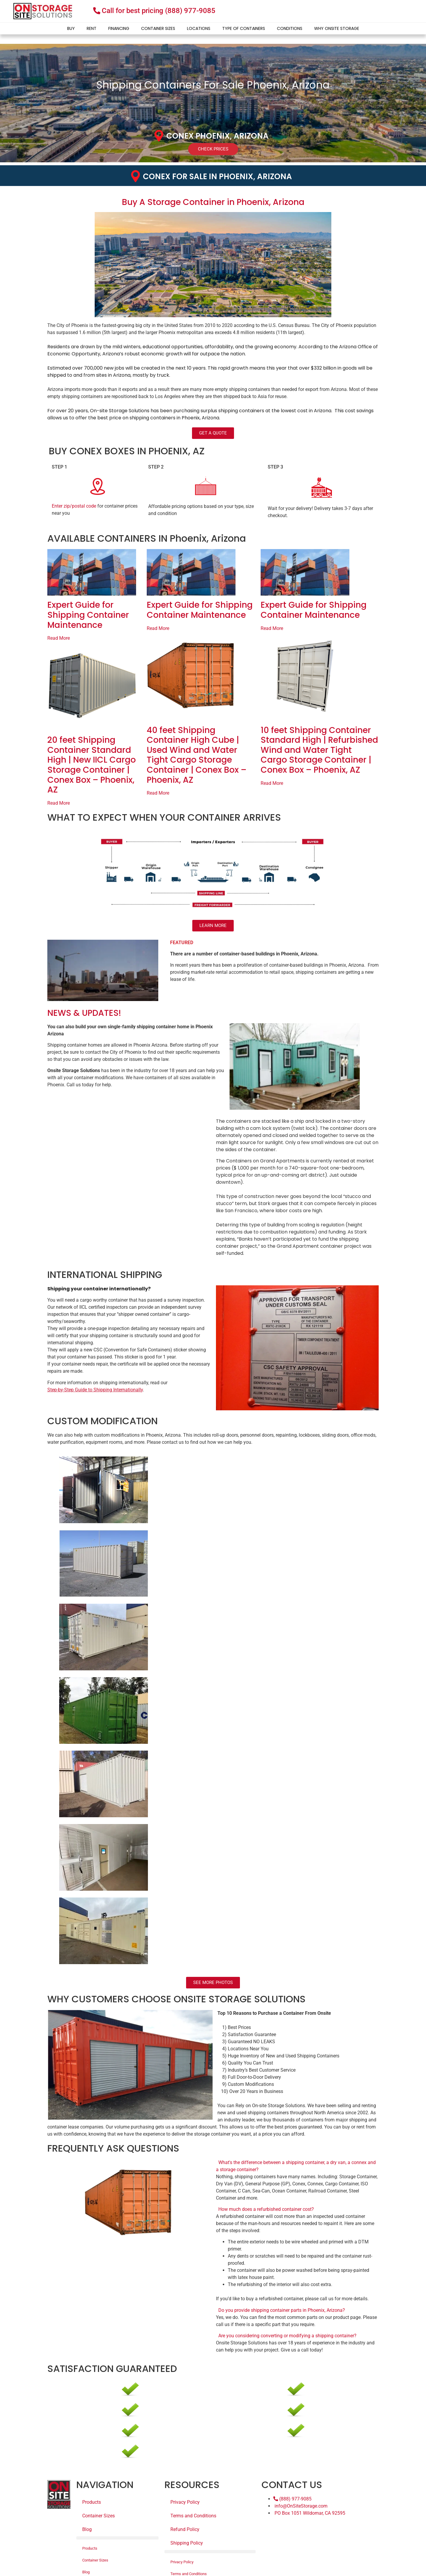 This screenshot has height=2576, width=426. Describe the element at coordinates (184, 2529) in the screenshot. I see `Refund Policy` at that location.